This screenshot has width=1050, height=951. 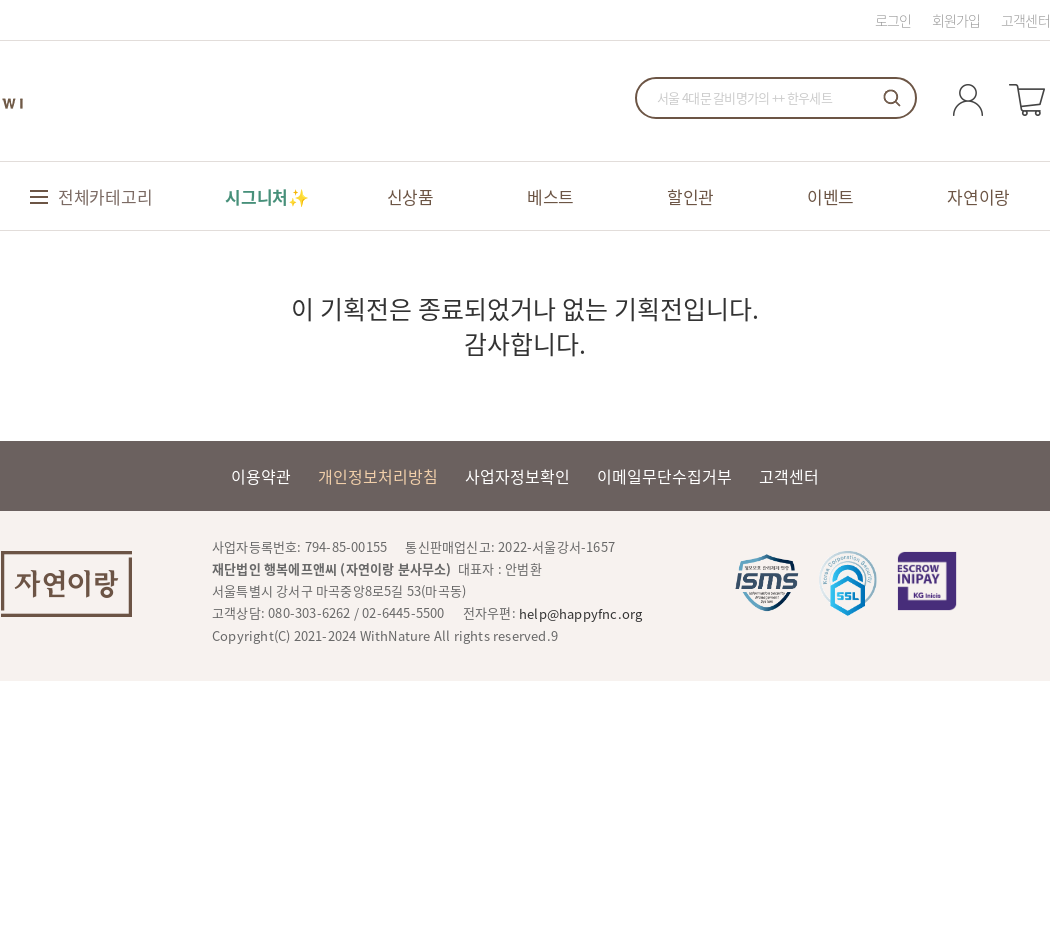 What do you see at coordinates (410, 196) in the screenshot?
I see `신상품` at bounding box center [410, 196].